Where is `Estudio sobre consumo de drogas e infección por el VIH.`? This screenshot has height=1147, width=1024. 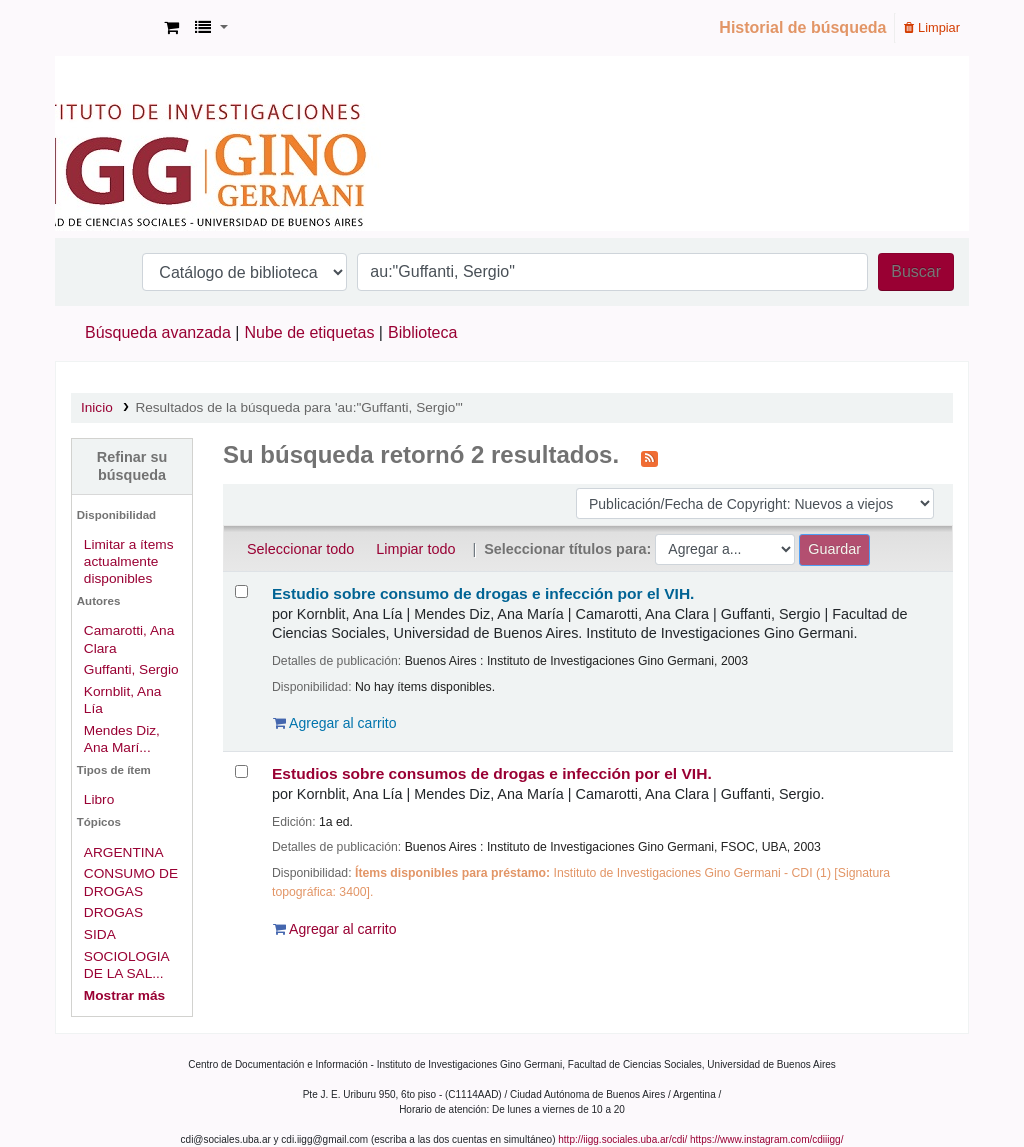
Estudio sobre consumo de drogas e infección por el VIH. is located at coordinates (483, 593).